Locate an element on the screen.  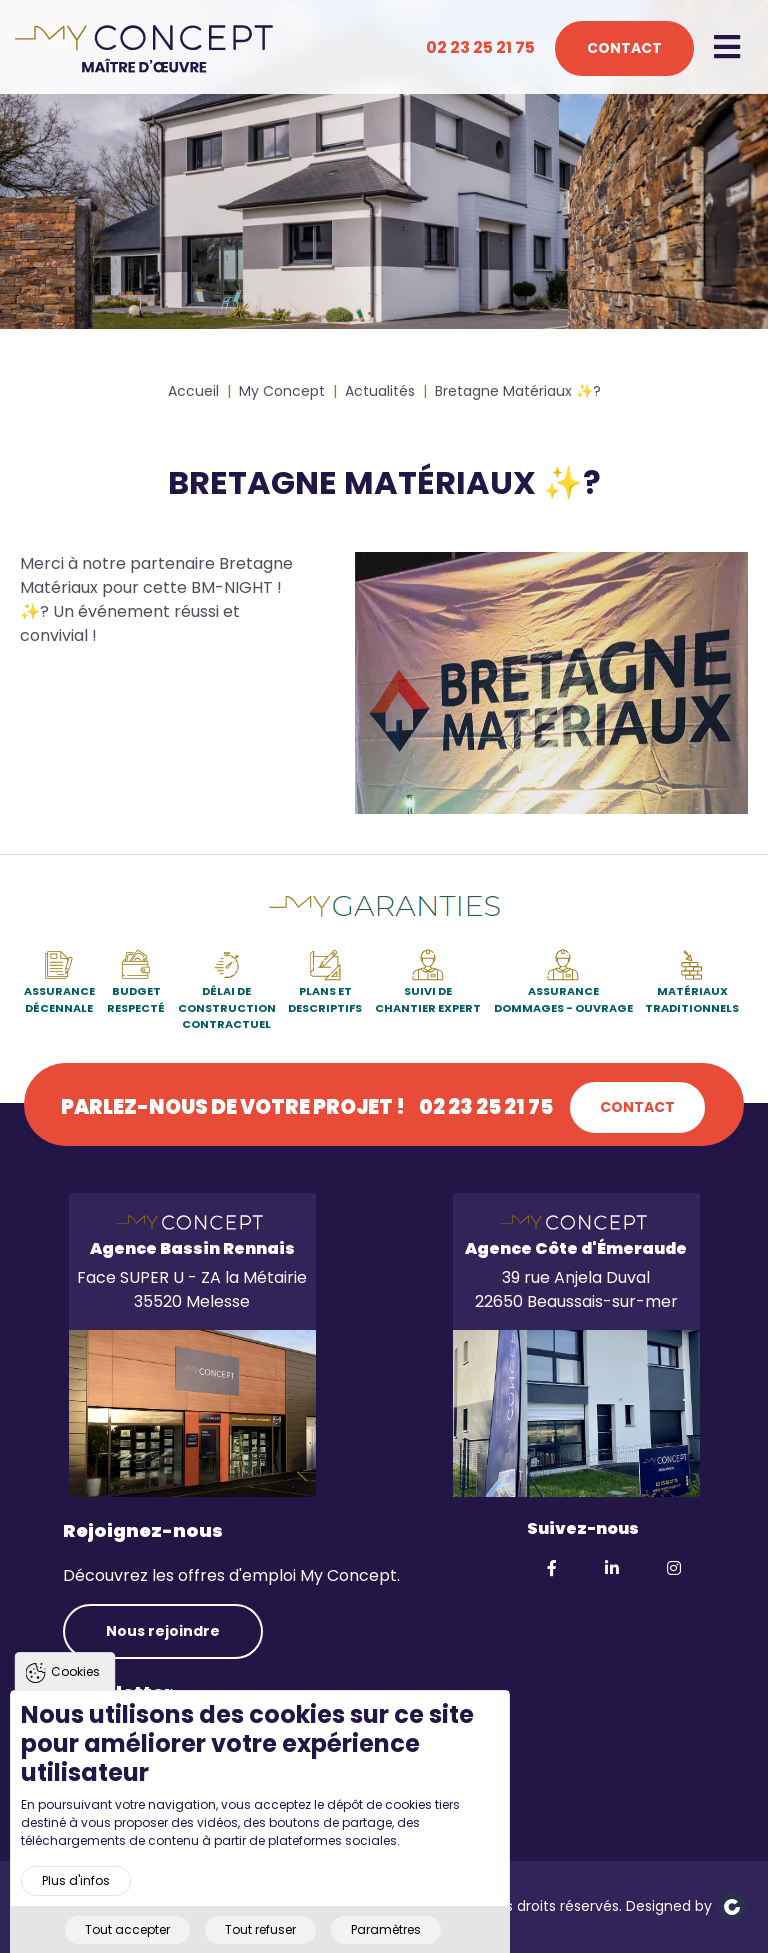
Contact is located at coordinates (624, 48).